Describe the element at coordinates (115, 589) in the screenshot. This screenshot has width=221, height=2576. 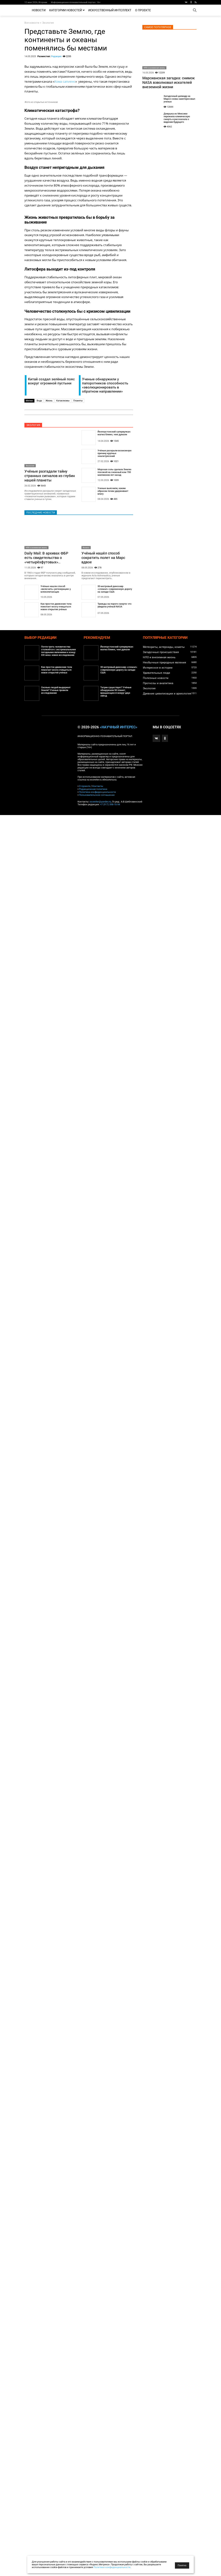
I see `30-метровый динозавр «сломал» современную дорогу на западе США` at that location.